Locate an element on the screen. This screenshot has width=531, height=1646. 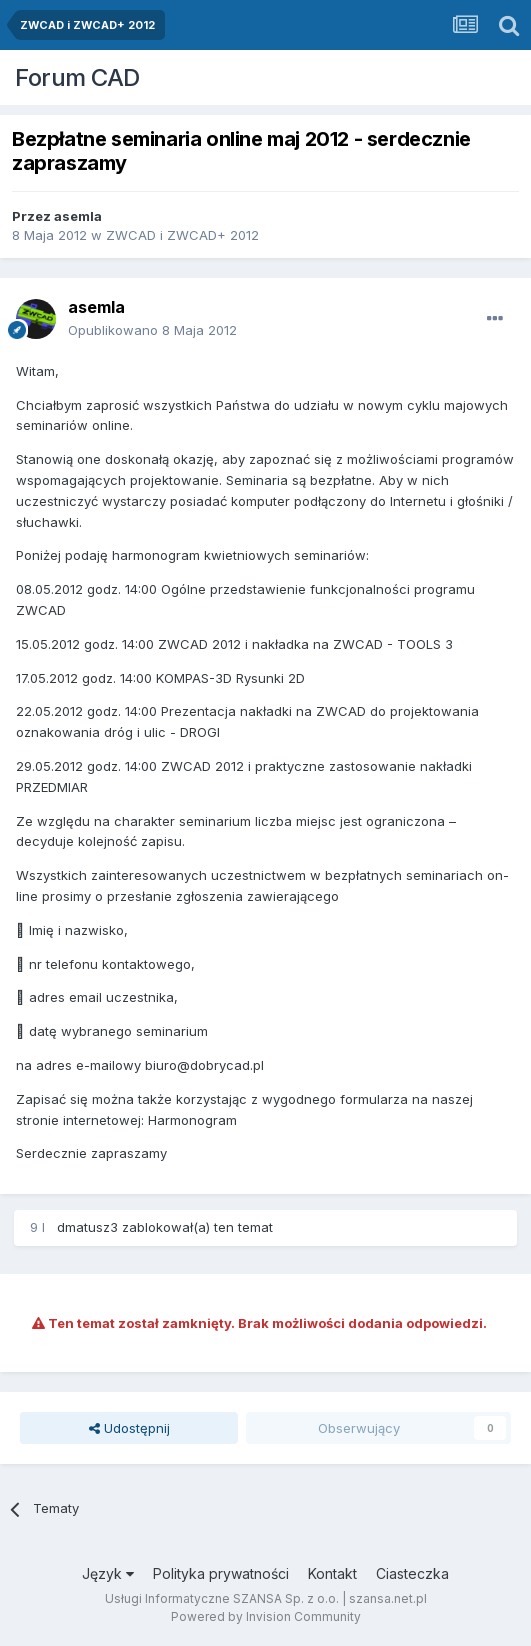
Udostępnij is located at coordinates (129, 1428).